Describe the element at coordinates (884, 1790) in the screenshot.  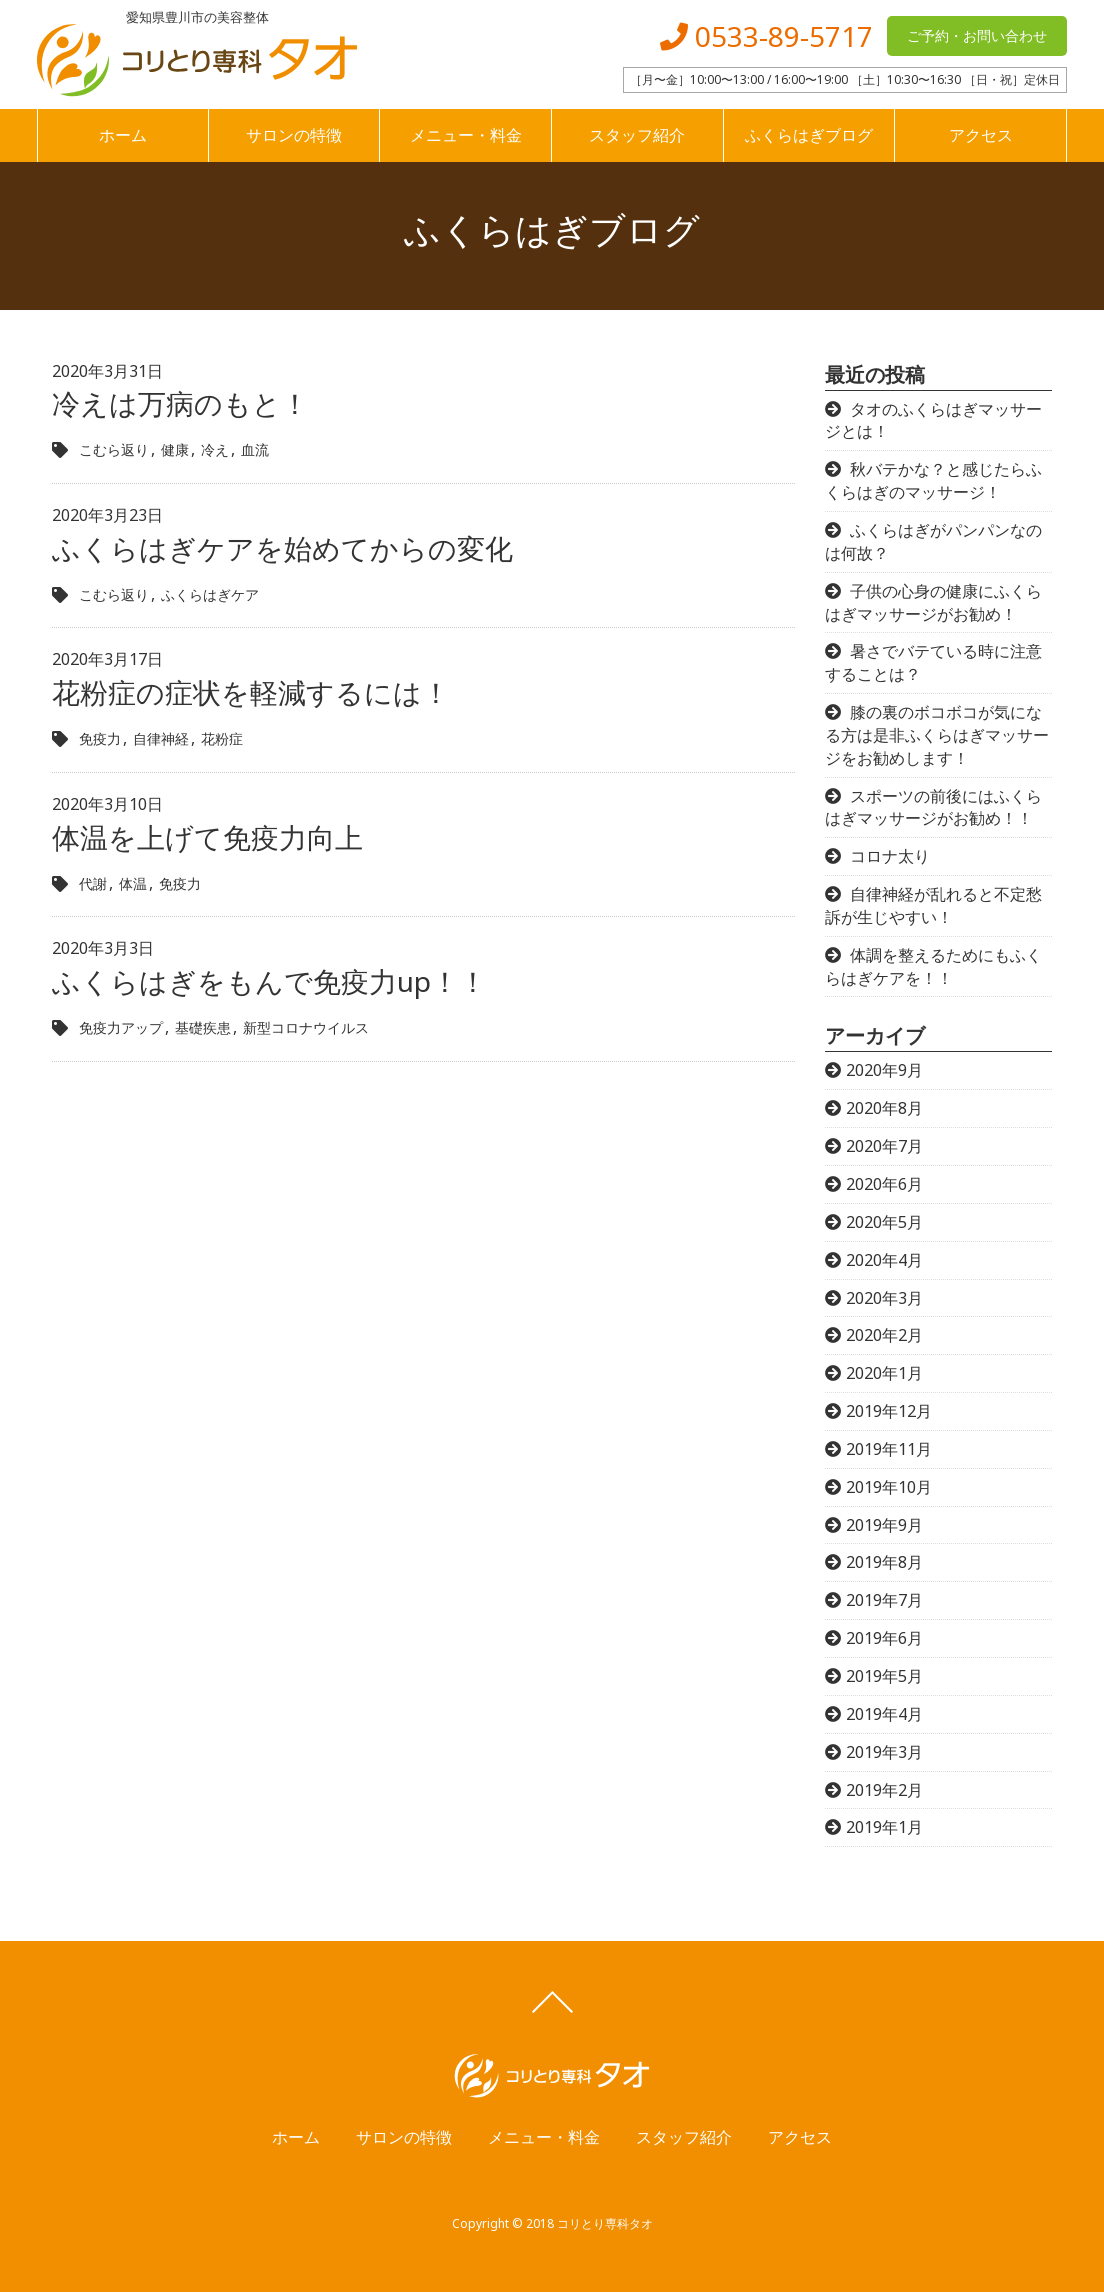
I see `2019年2月` at that location.